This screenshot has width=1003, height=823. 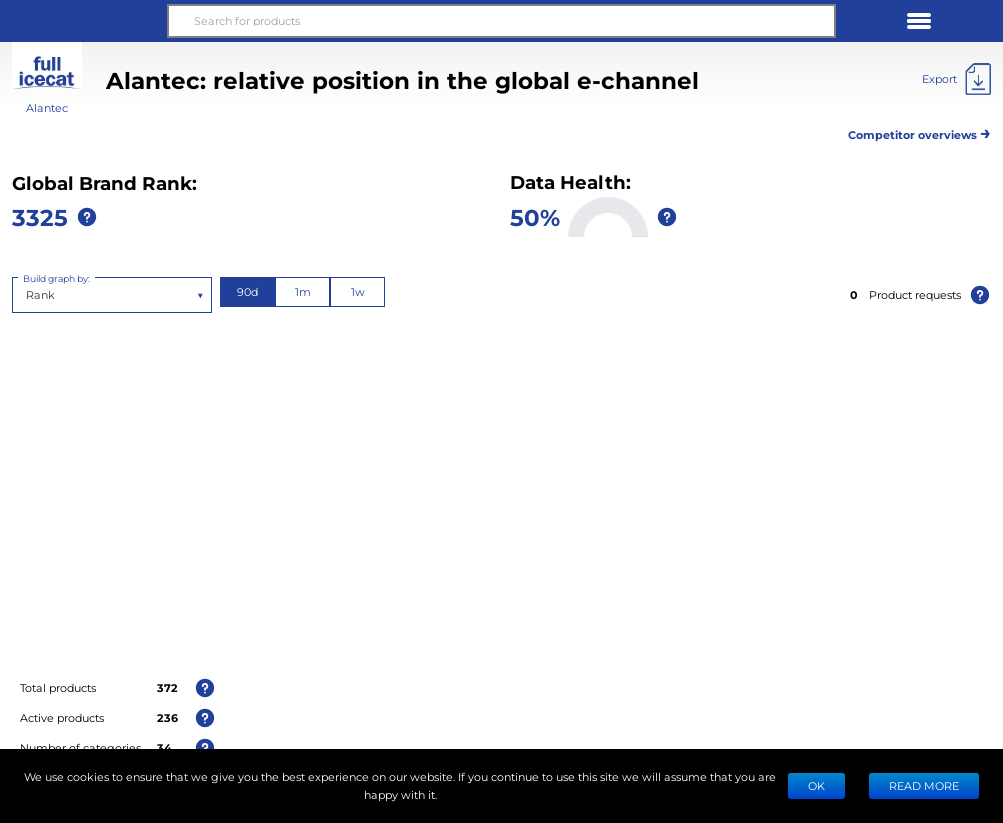 What do you see at coordinates (27, 295) in the screenshot?
I see `[combobox]` at bounding box center [27, 295].